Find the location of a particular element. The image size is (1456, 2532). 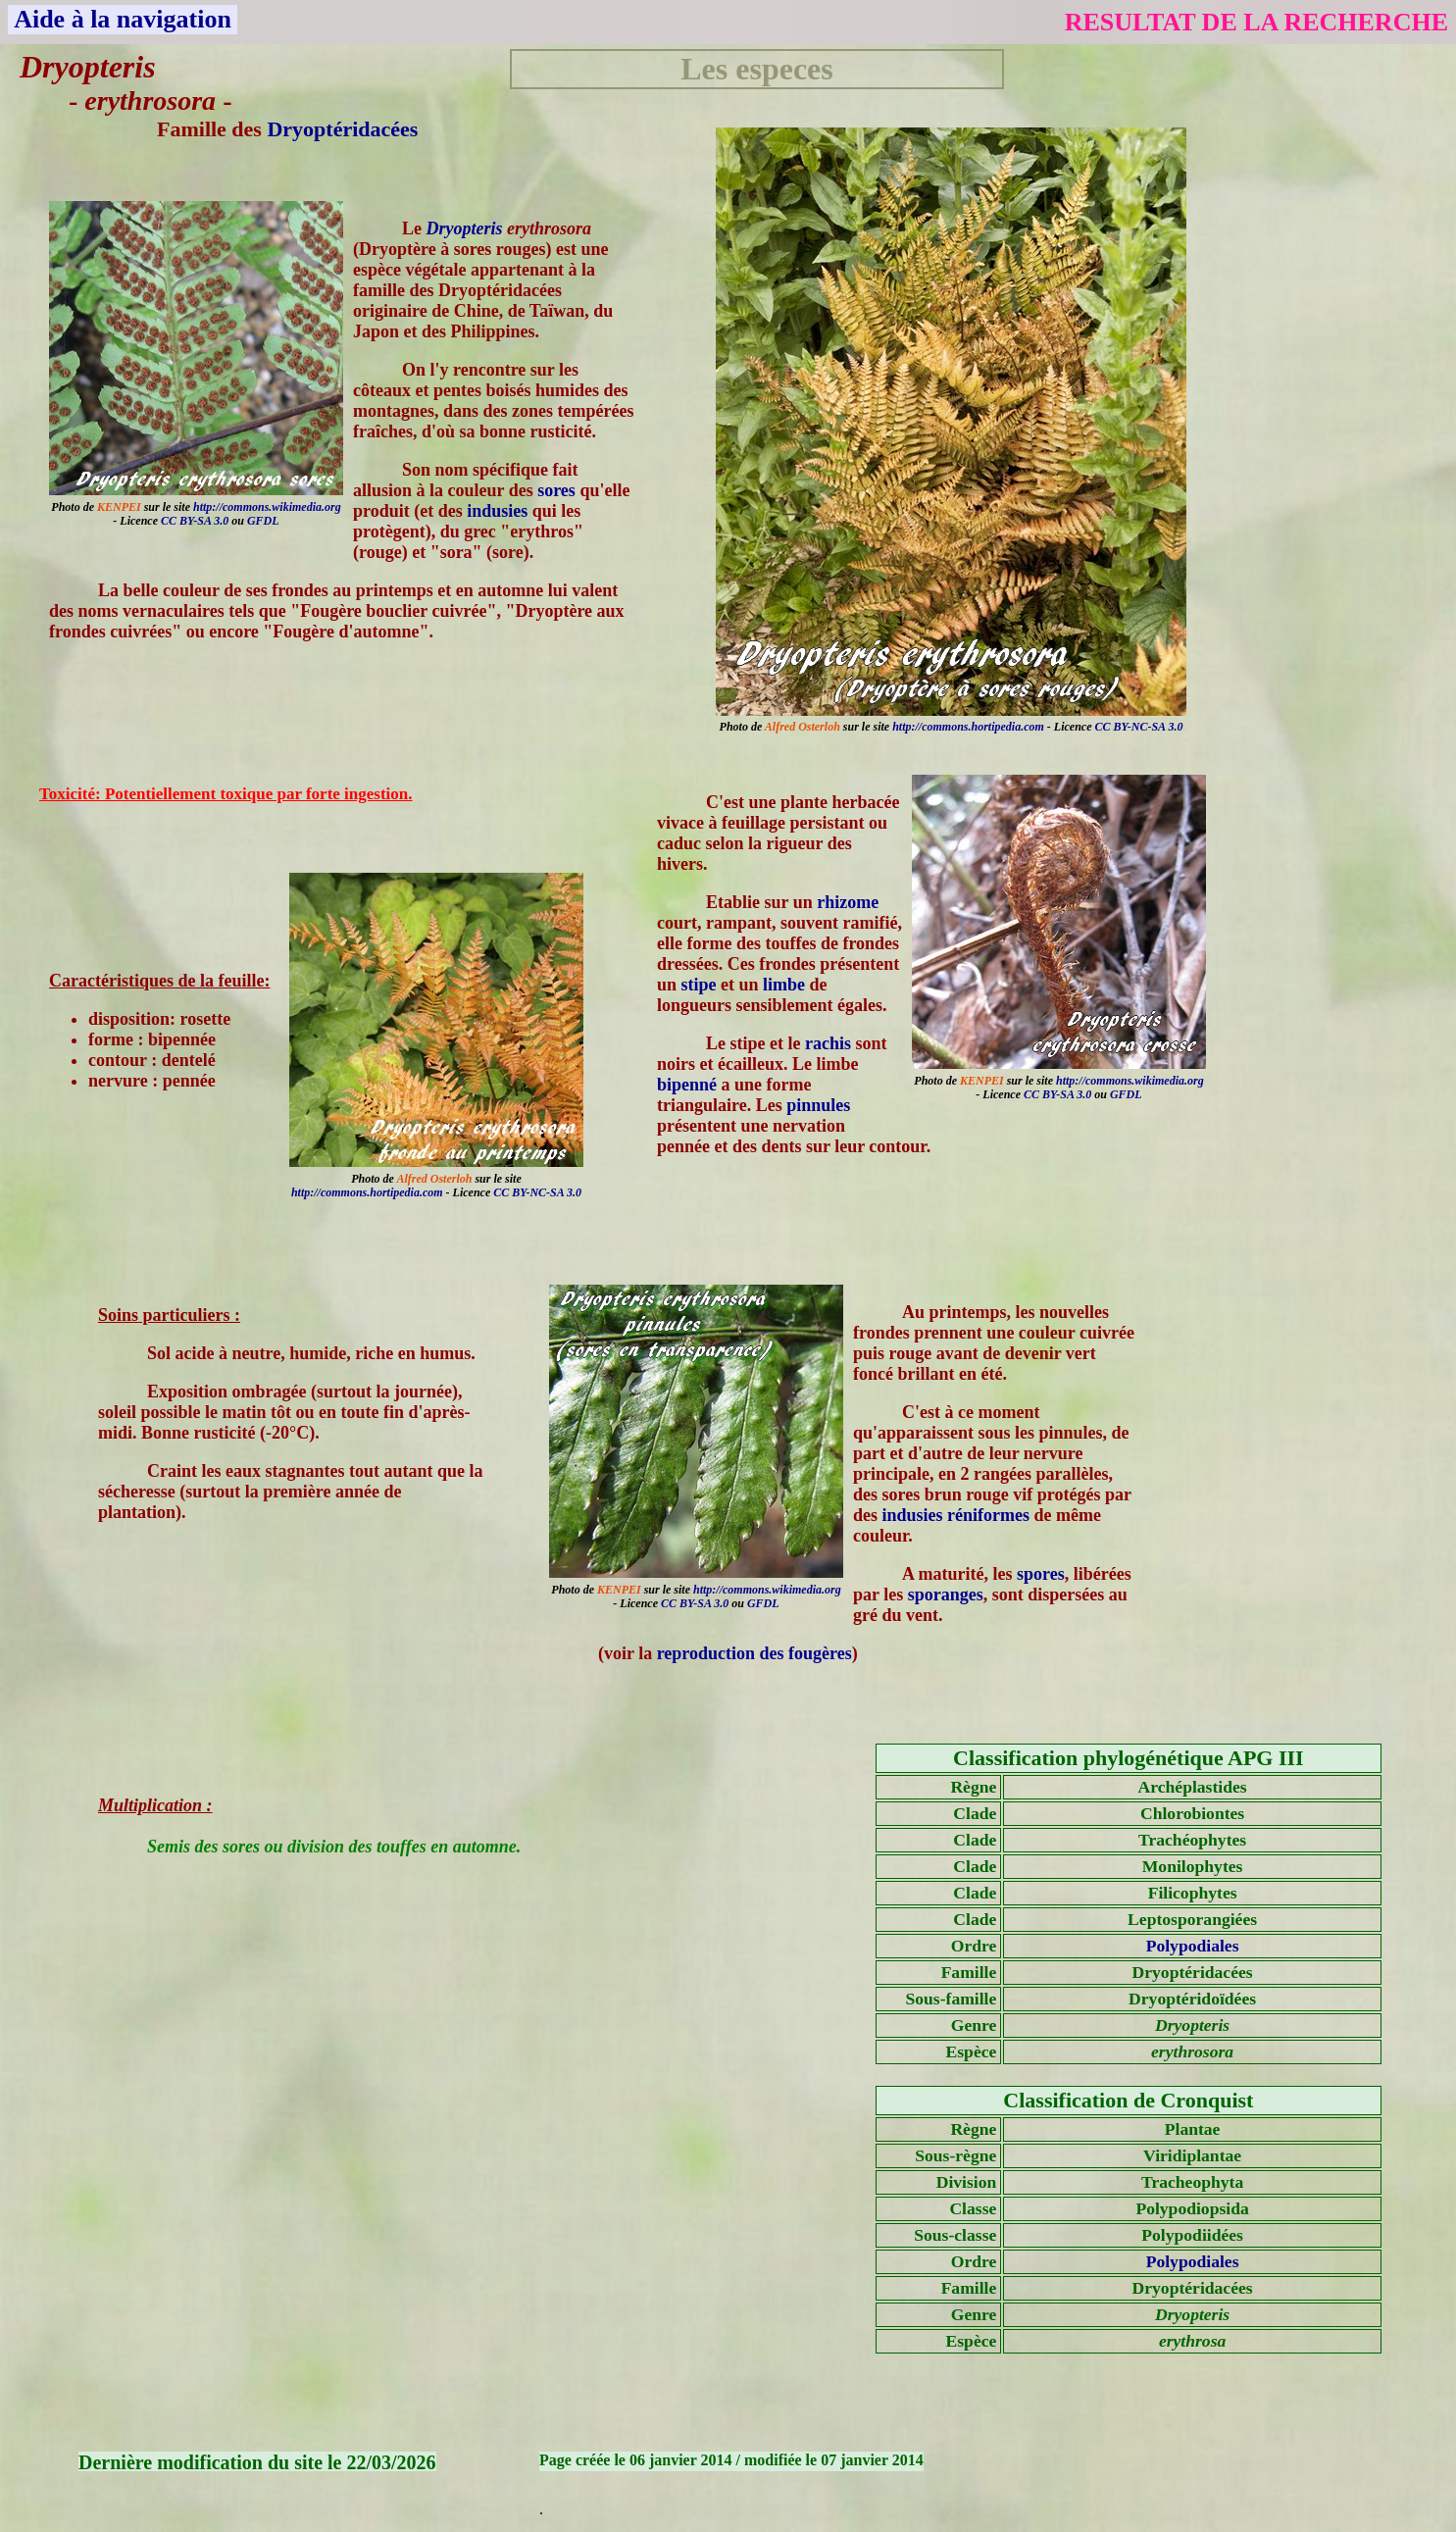

CC BY-SA 3.0 is located at coordinates (194, 521).